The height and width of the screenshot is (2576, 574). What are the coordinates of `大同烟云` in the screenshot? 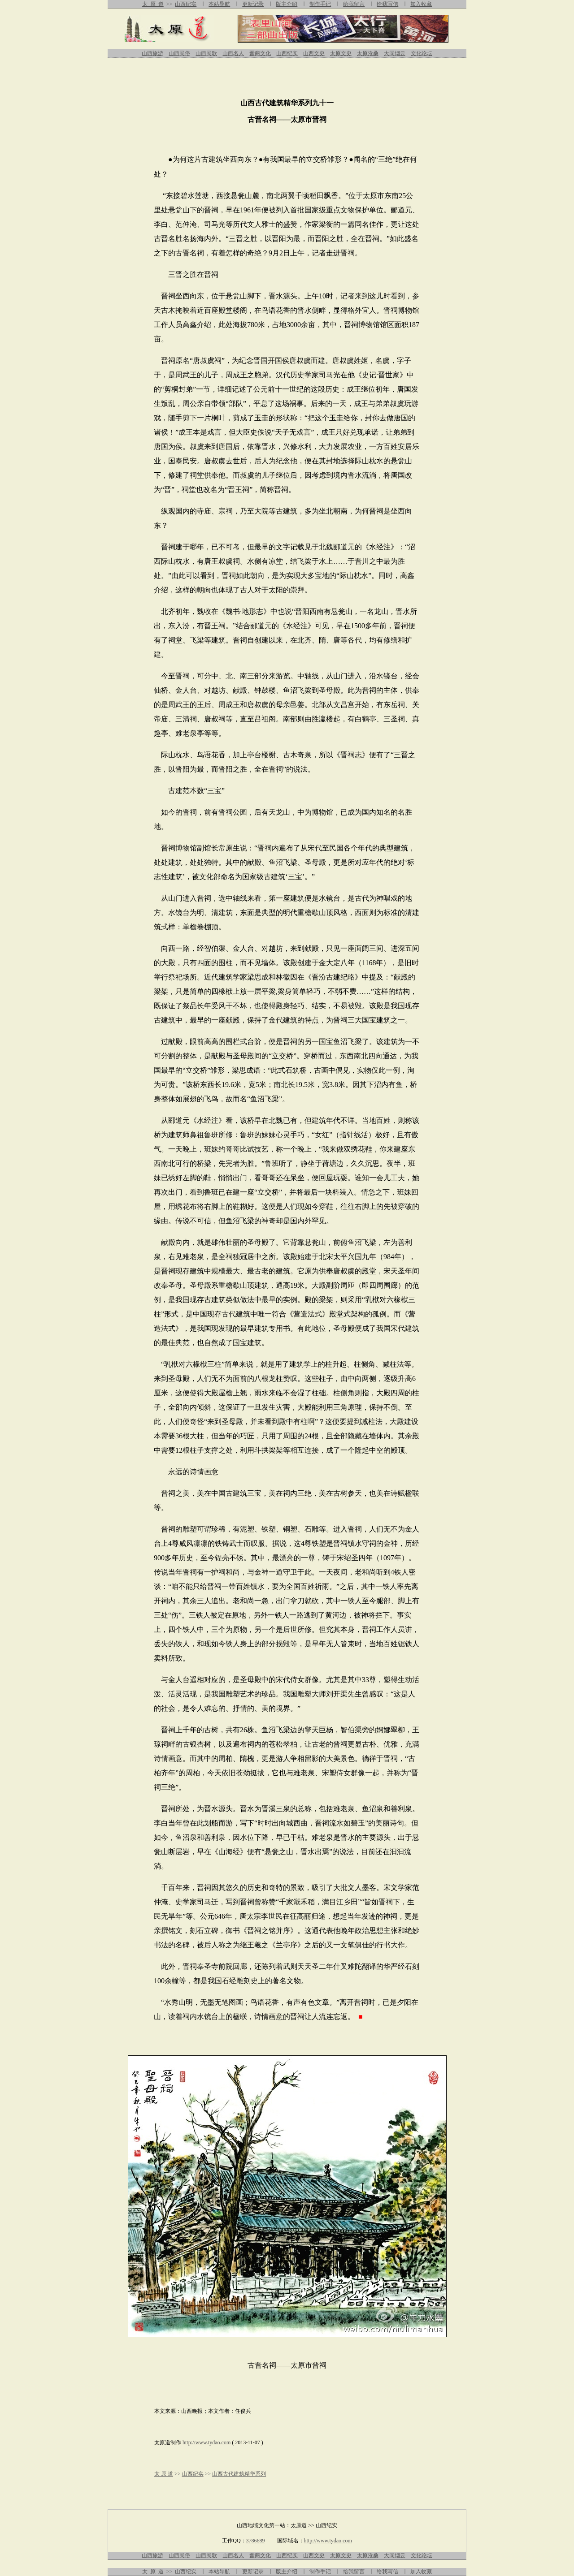 It's located at (394, 53).